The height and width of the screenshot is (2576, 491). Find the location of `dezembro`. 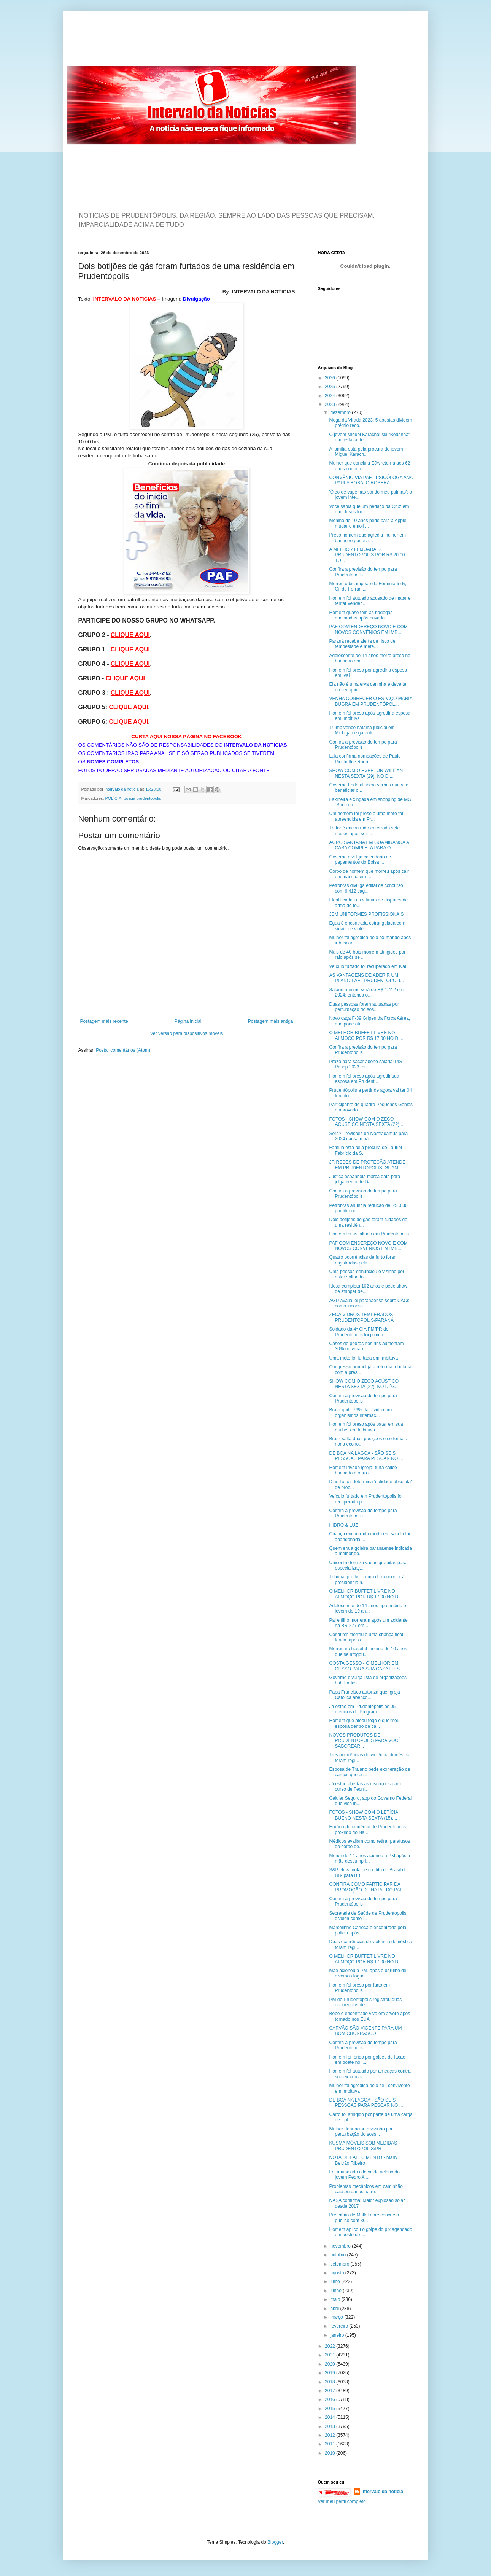

dezembro is located at coordinates (341, 412).